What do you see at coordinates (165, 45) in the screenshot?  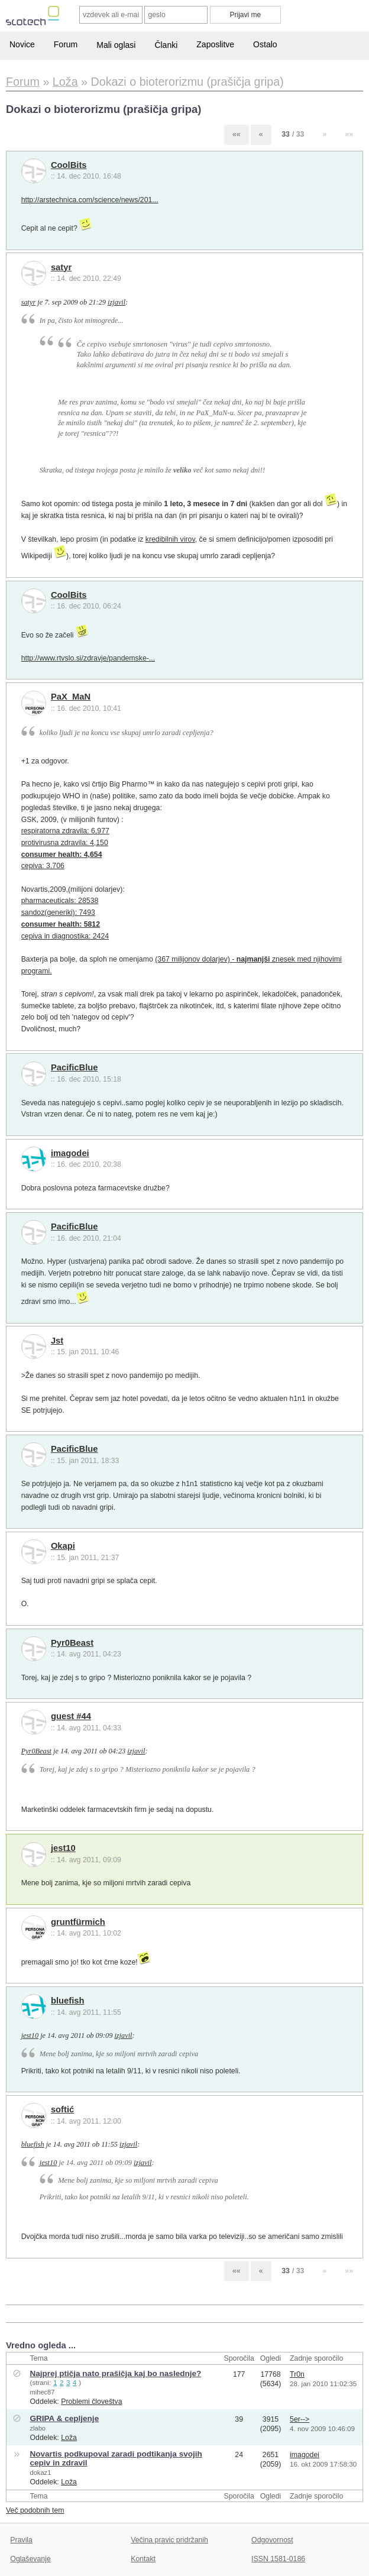 I see `Članki` at bounding box center [165, 45].